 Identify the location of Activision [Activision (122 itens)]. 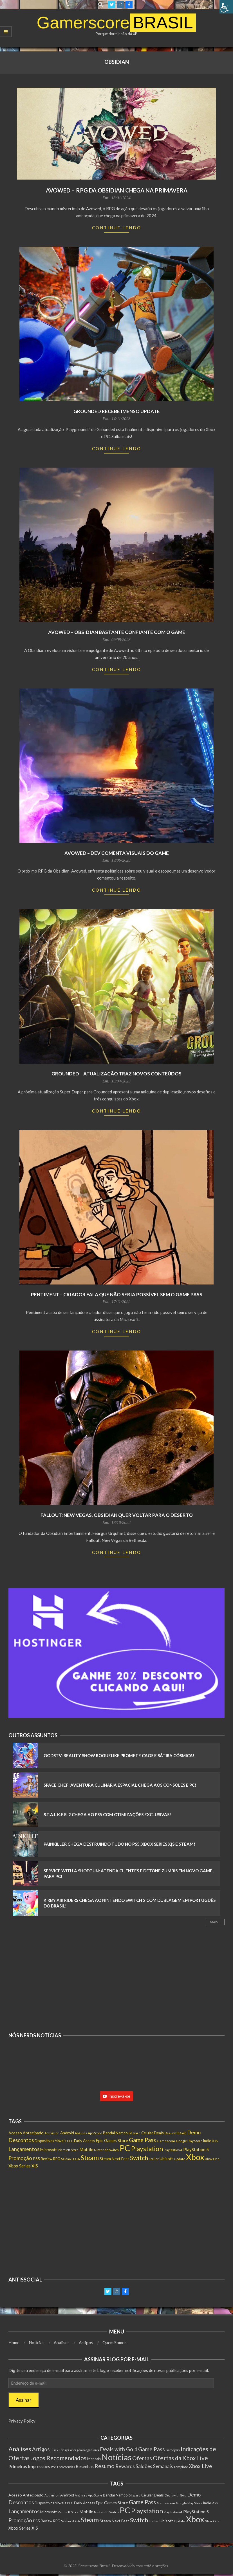
(51, 2133).